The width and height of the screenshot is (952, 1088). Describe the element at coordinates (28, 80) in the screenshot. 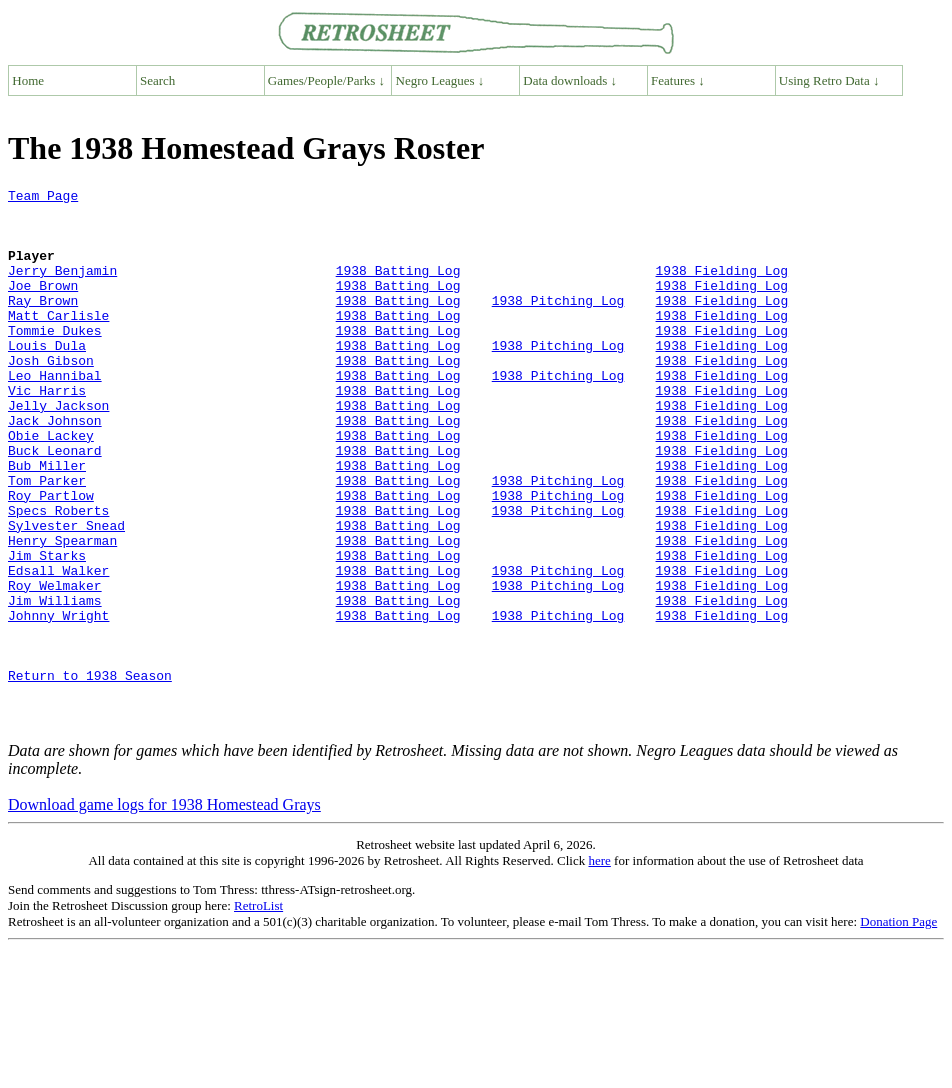

I see `Home` at that location.